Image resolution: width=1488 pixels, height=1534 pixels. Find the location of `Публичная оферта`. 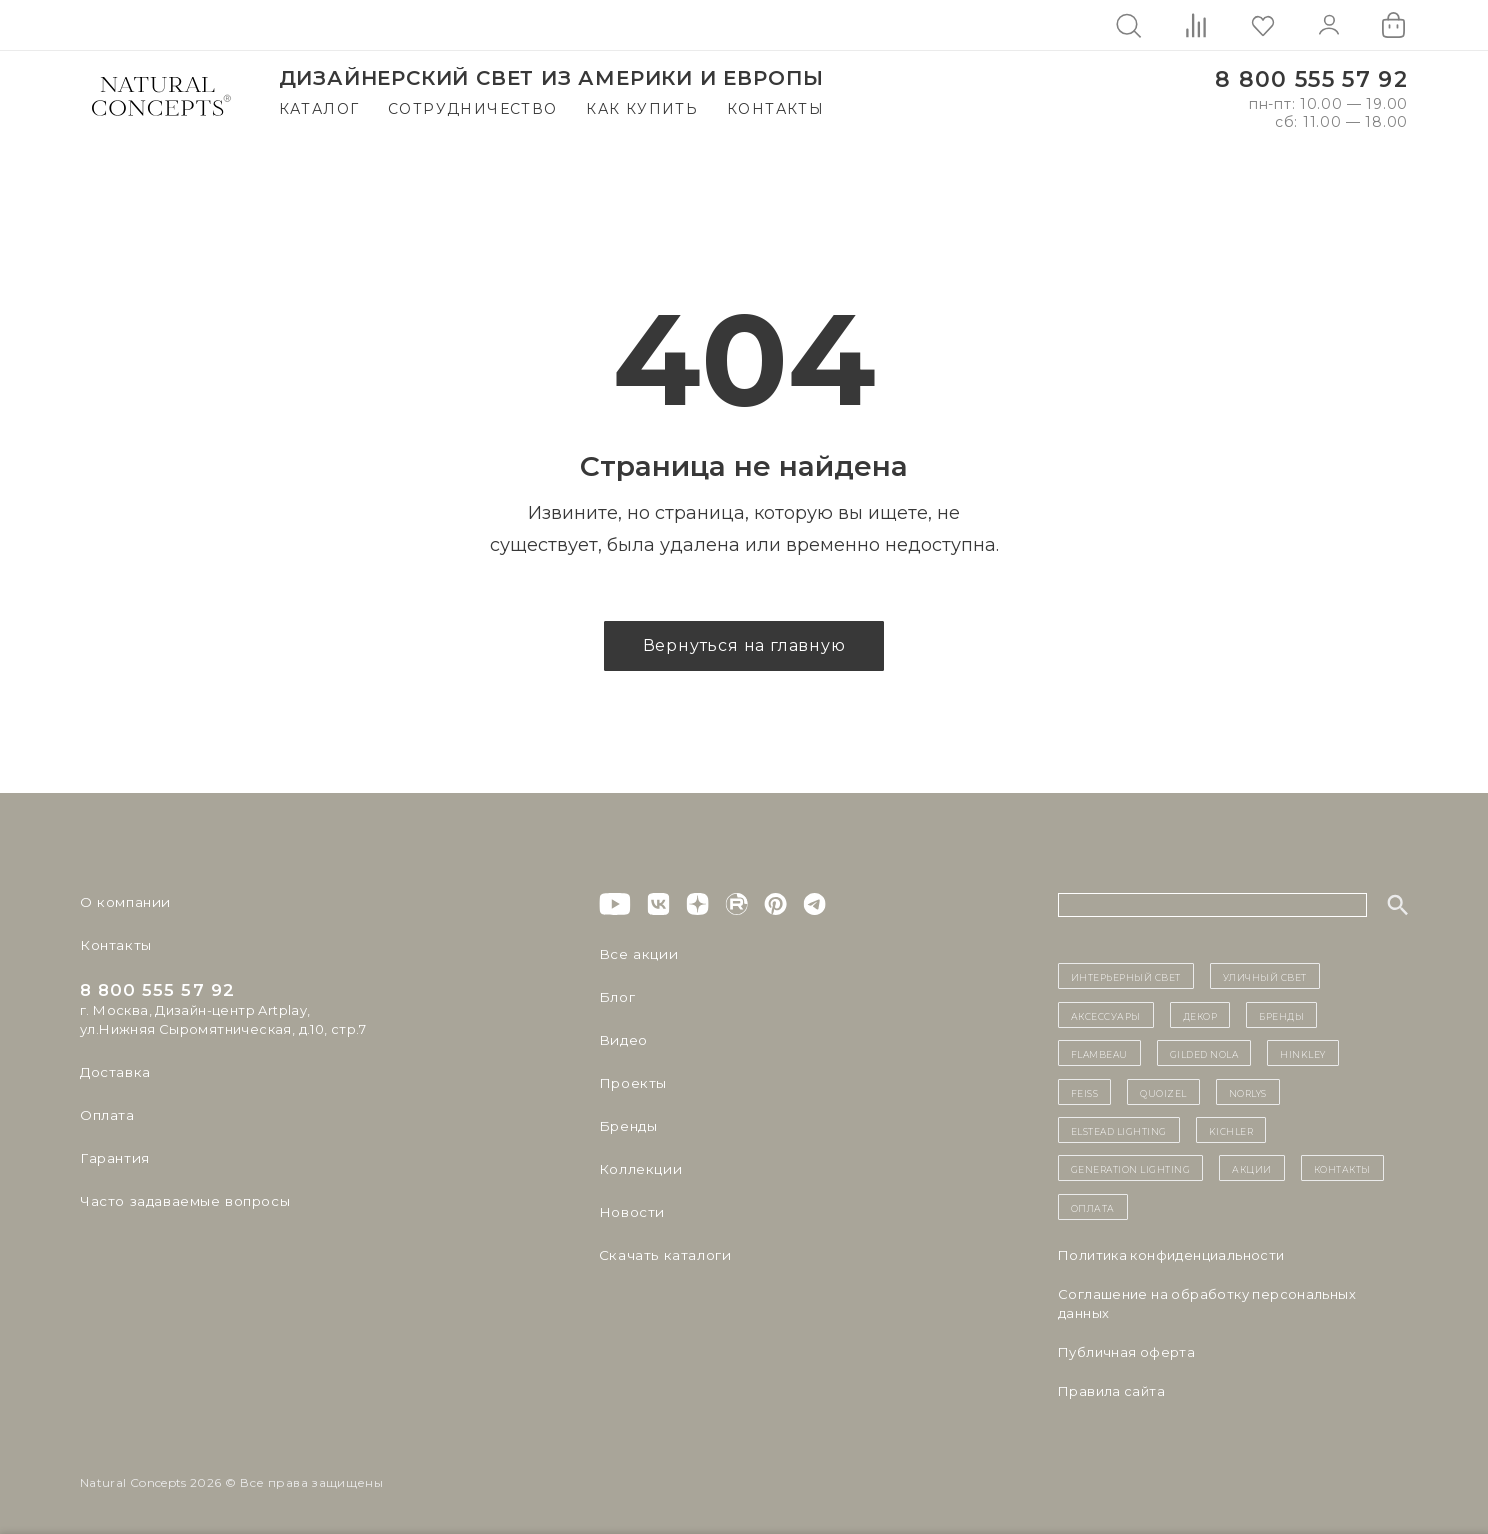

Публичная оферта is located at coordinates (1126, 1352).